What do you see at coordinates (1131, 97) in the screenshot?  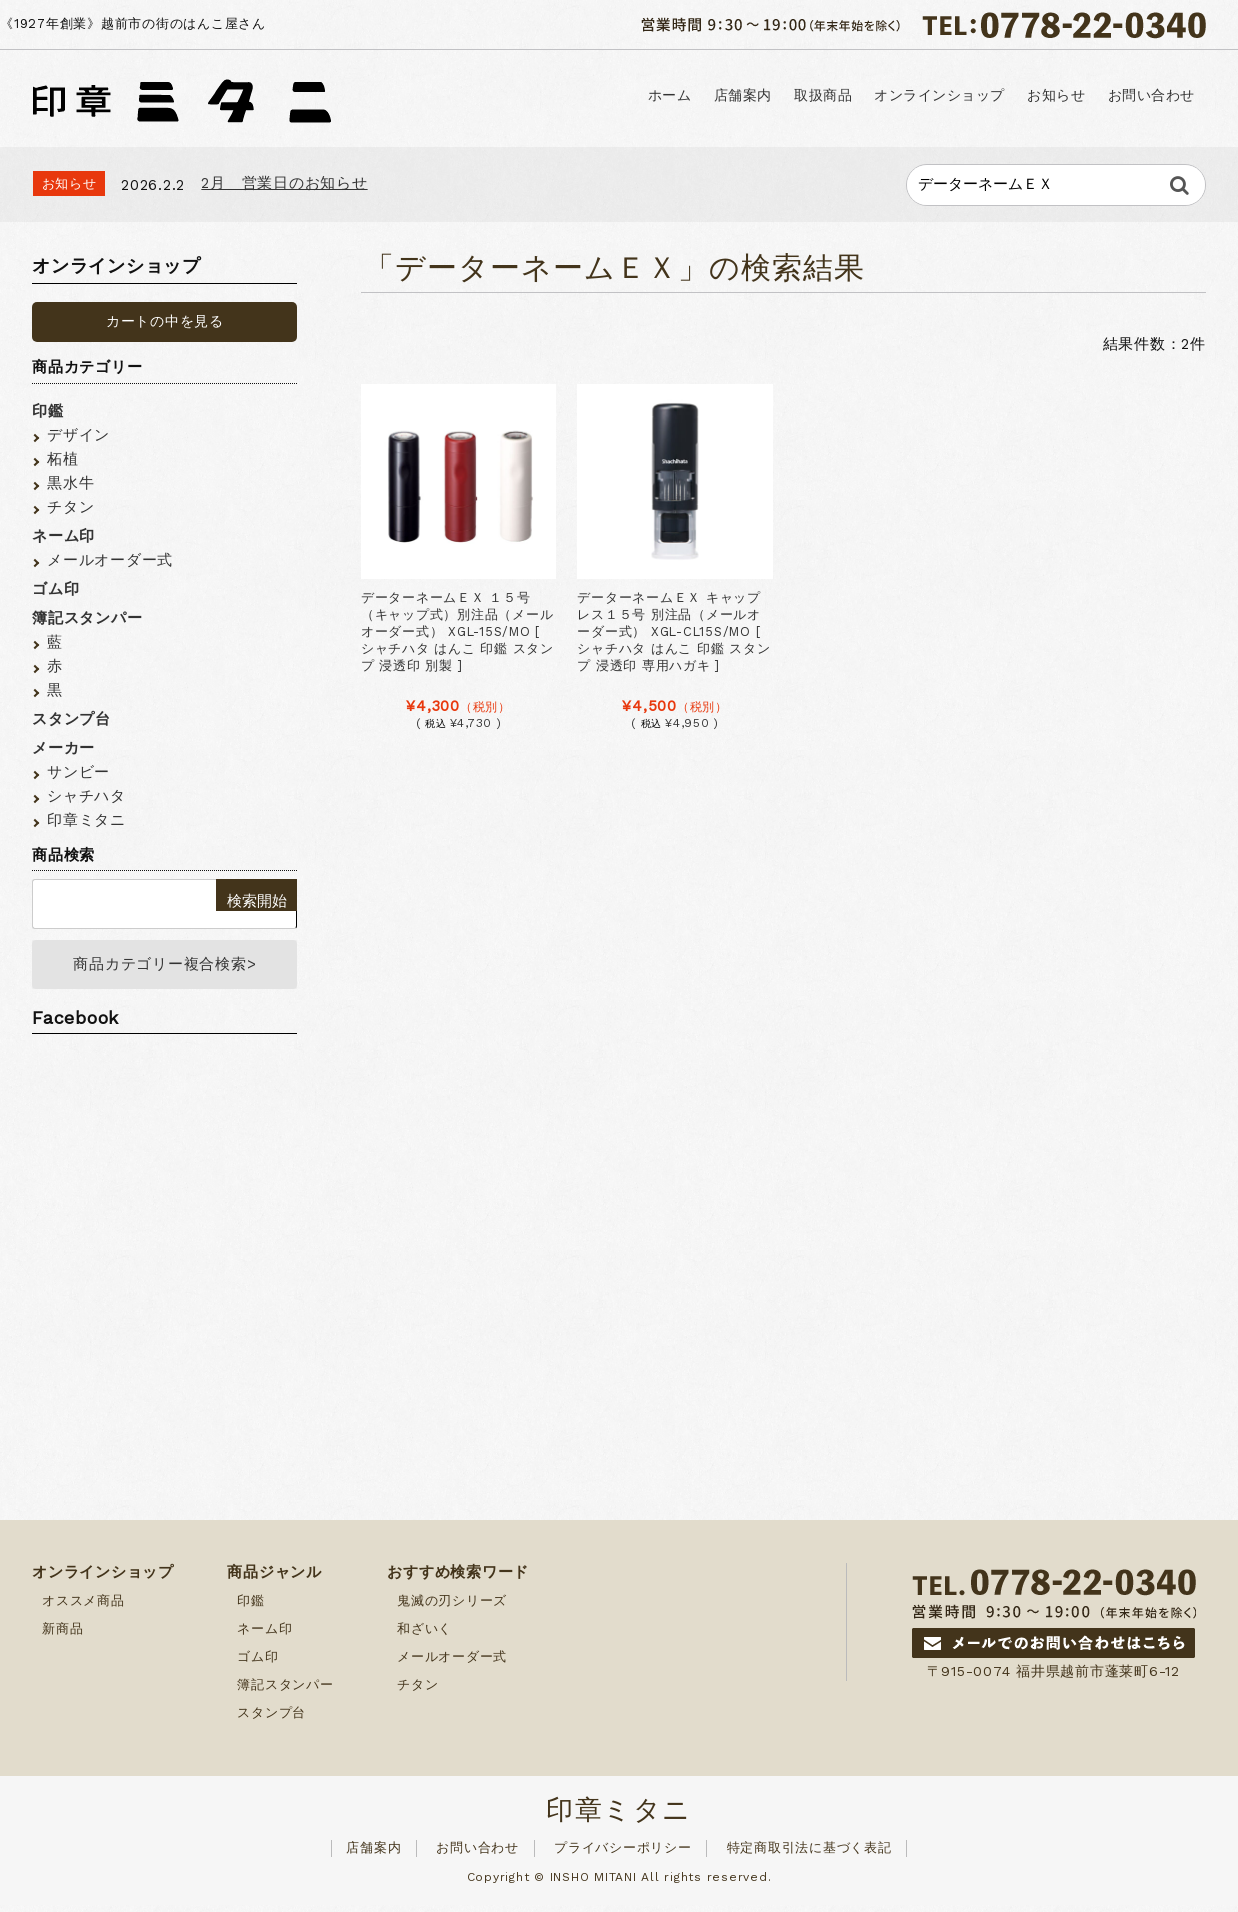 I see `お問い合わせ` at bounding box center [1131, 97].